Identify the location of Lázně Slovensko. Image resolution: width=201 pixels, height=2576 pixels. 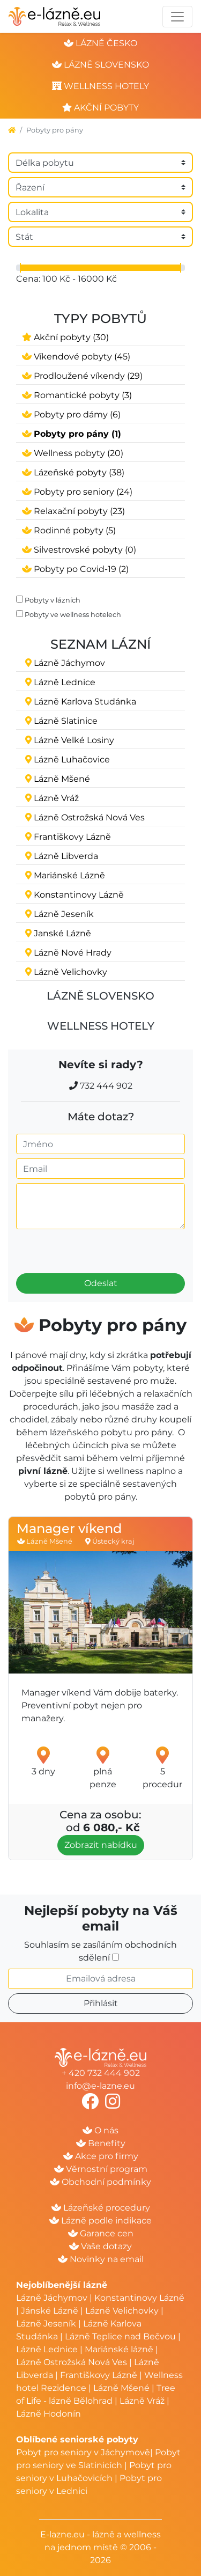
(100, 995).